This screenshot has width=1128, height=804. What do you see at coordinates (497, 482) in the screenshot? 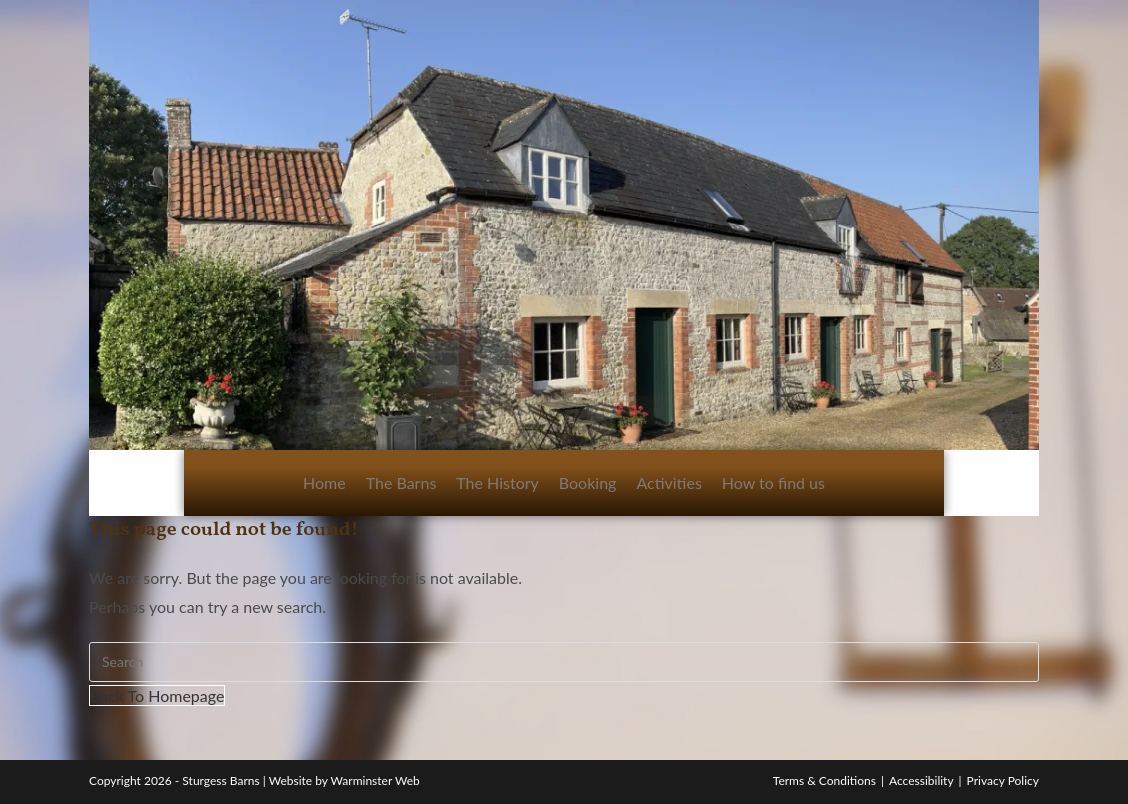
I see `The History` at bounding box center [497, 482].